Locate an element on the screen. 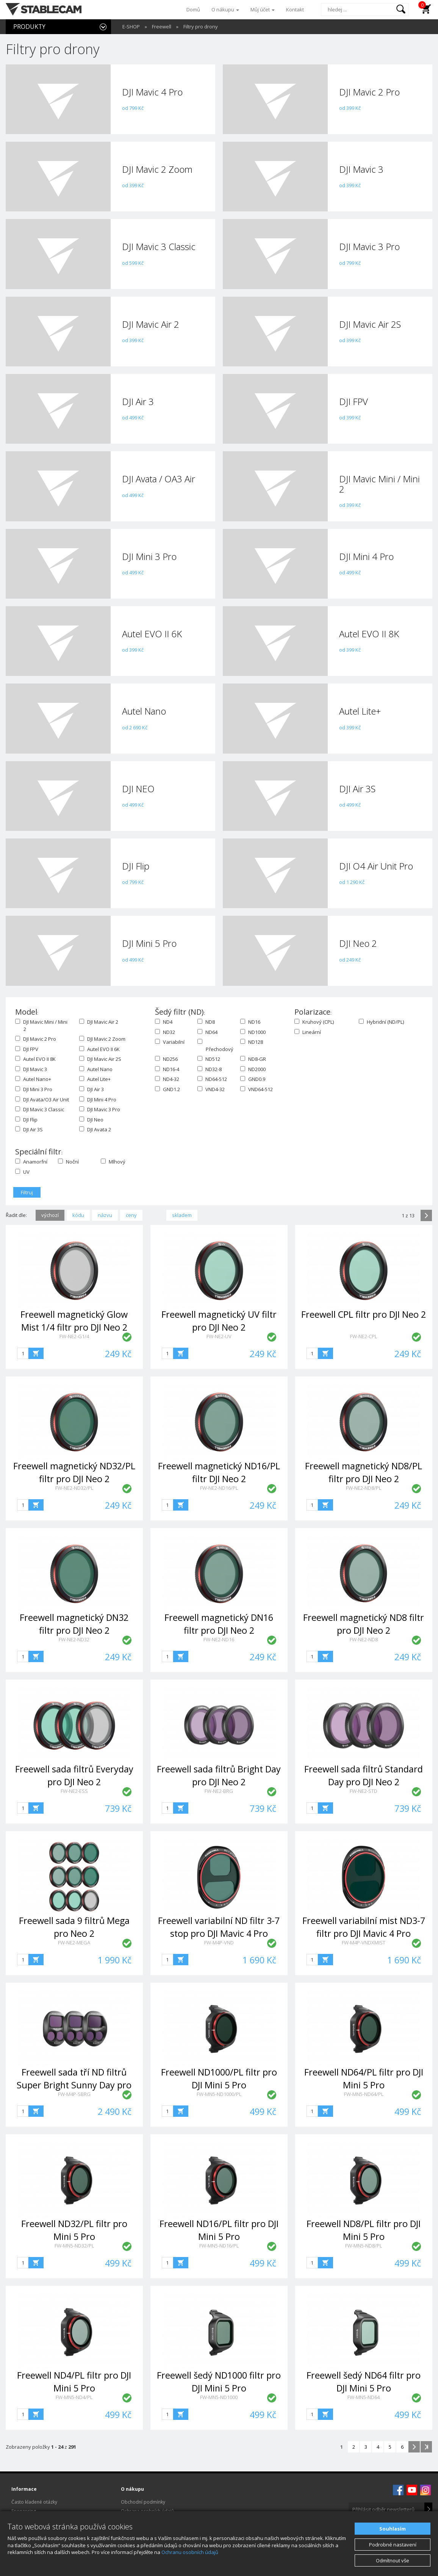  ND2000 is located at coordinates (253, 1069).